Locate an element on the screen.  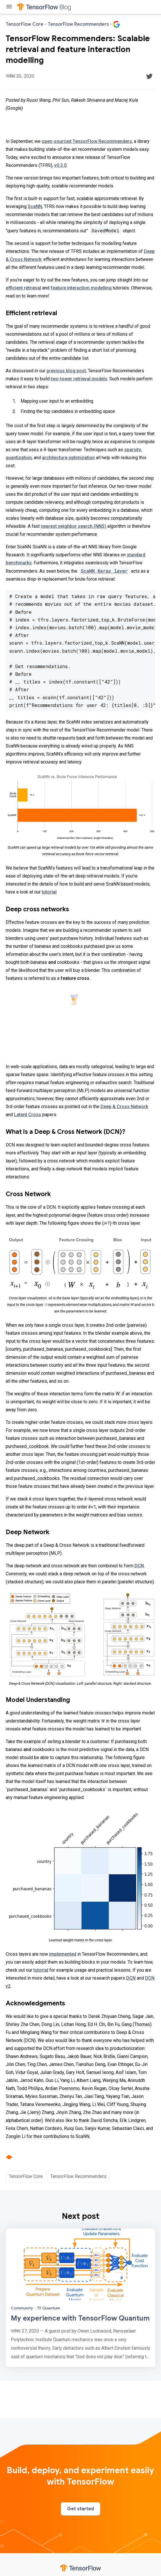
TensorFlow Core is located at coordinates (26, 2176).